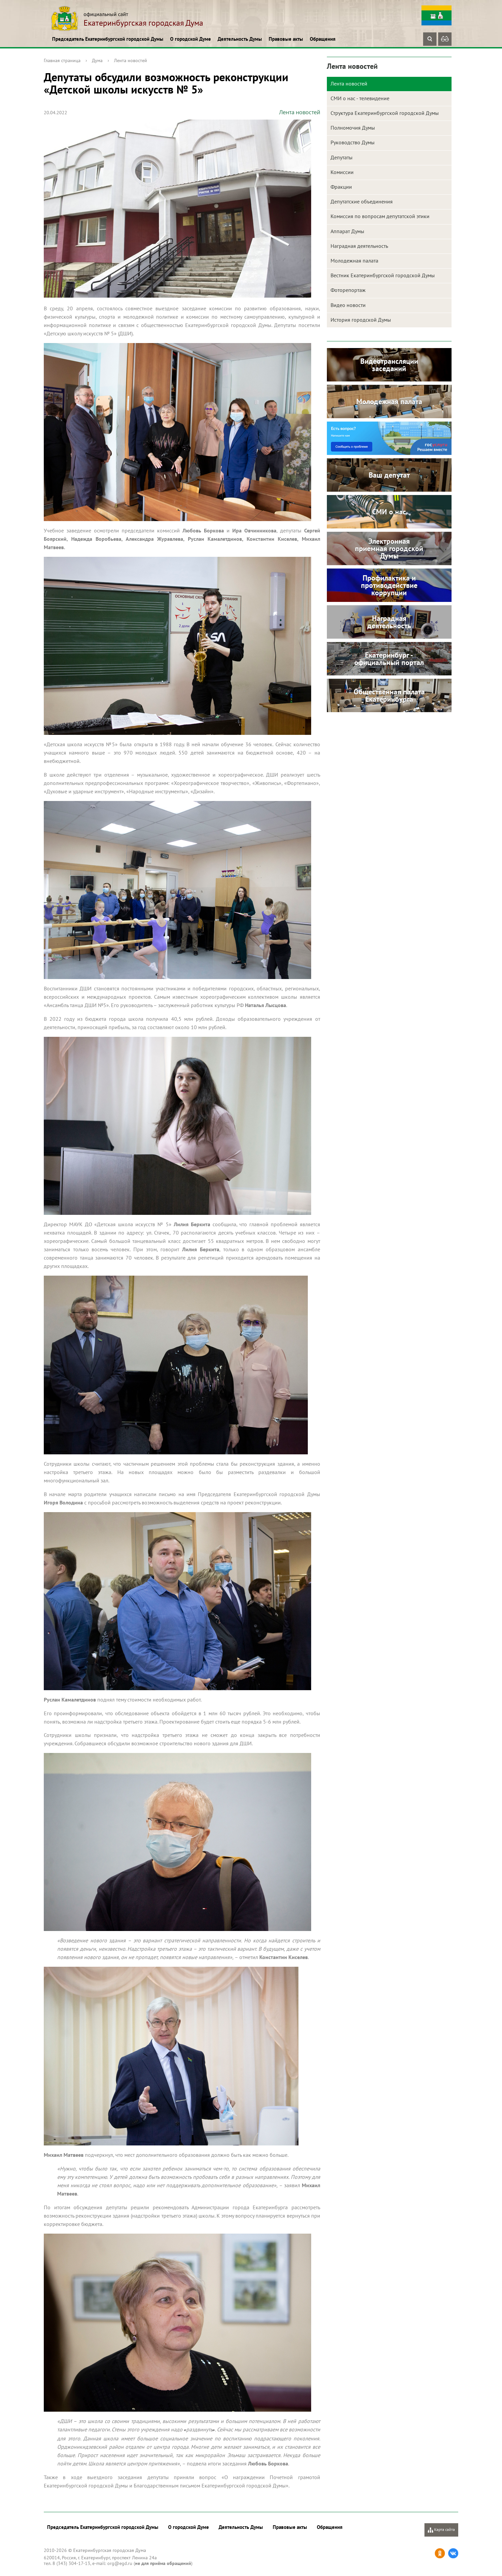  What do you see at coordinates (347, 231) in the screenshot?
I see `Аппарат Думы` at bounding box center [347, 231].